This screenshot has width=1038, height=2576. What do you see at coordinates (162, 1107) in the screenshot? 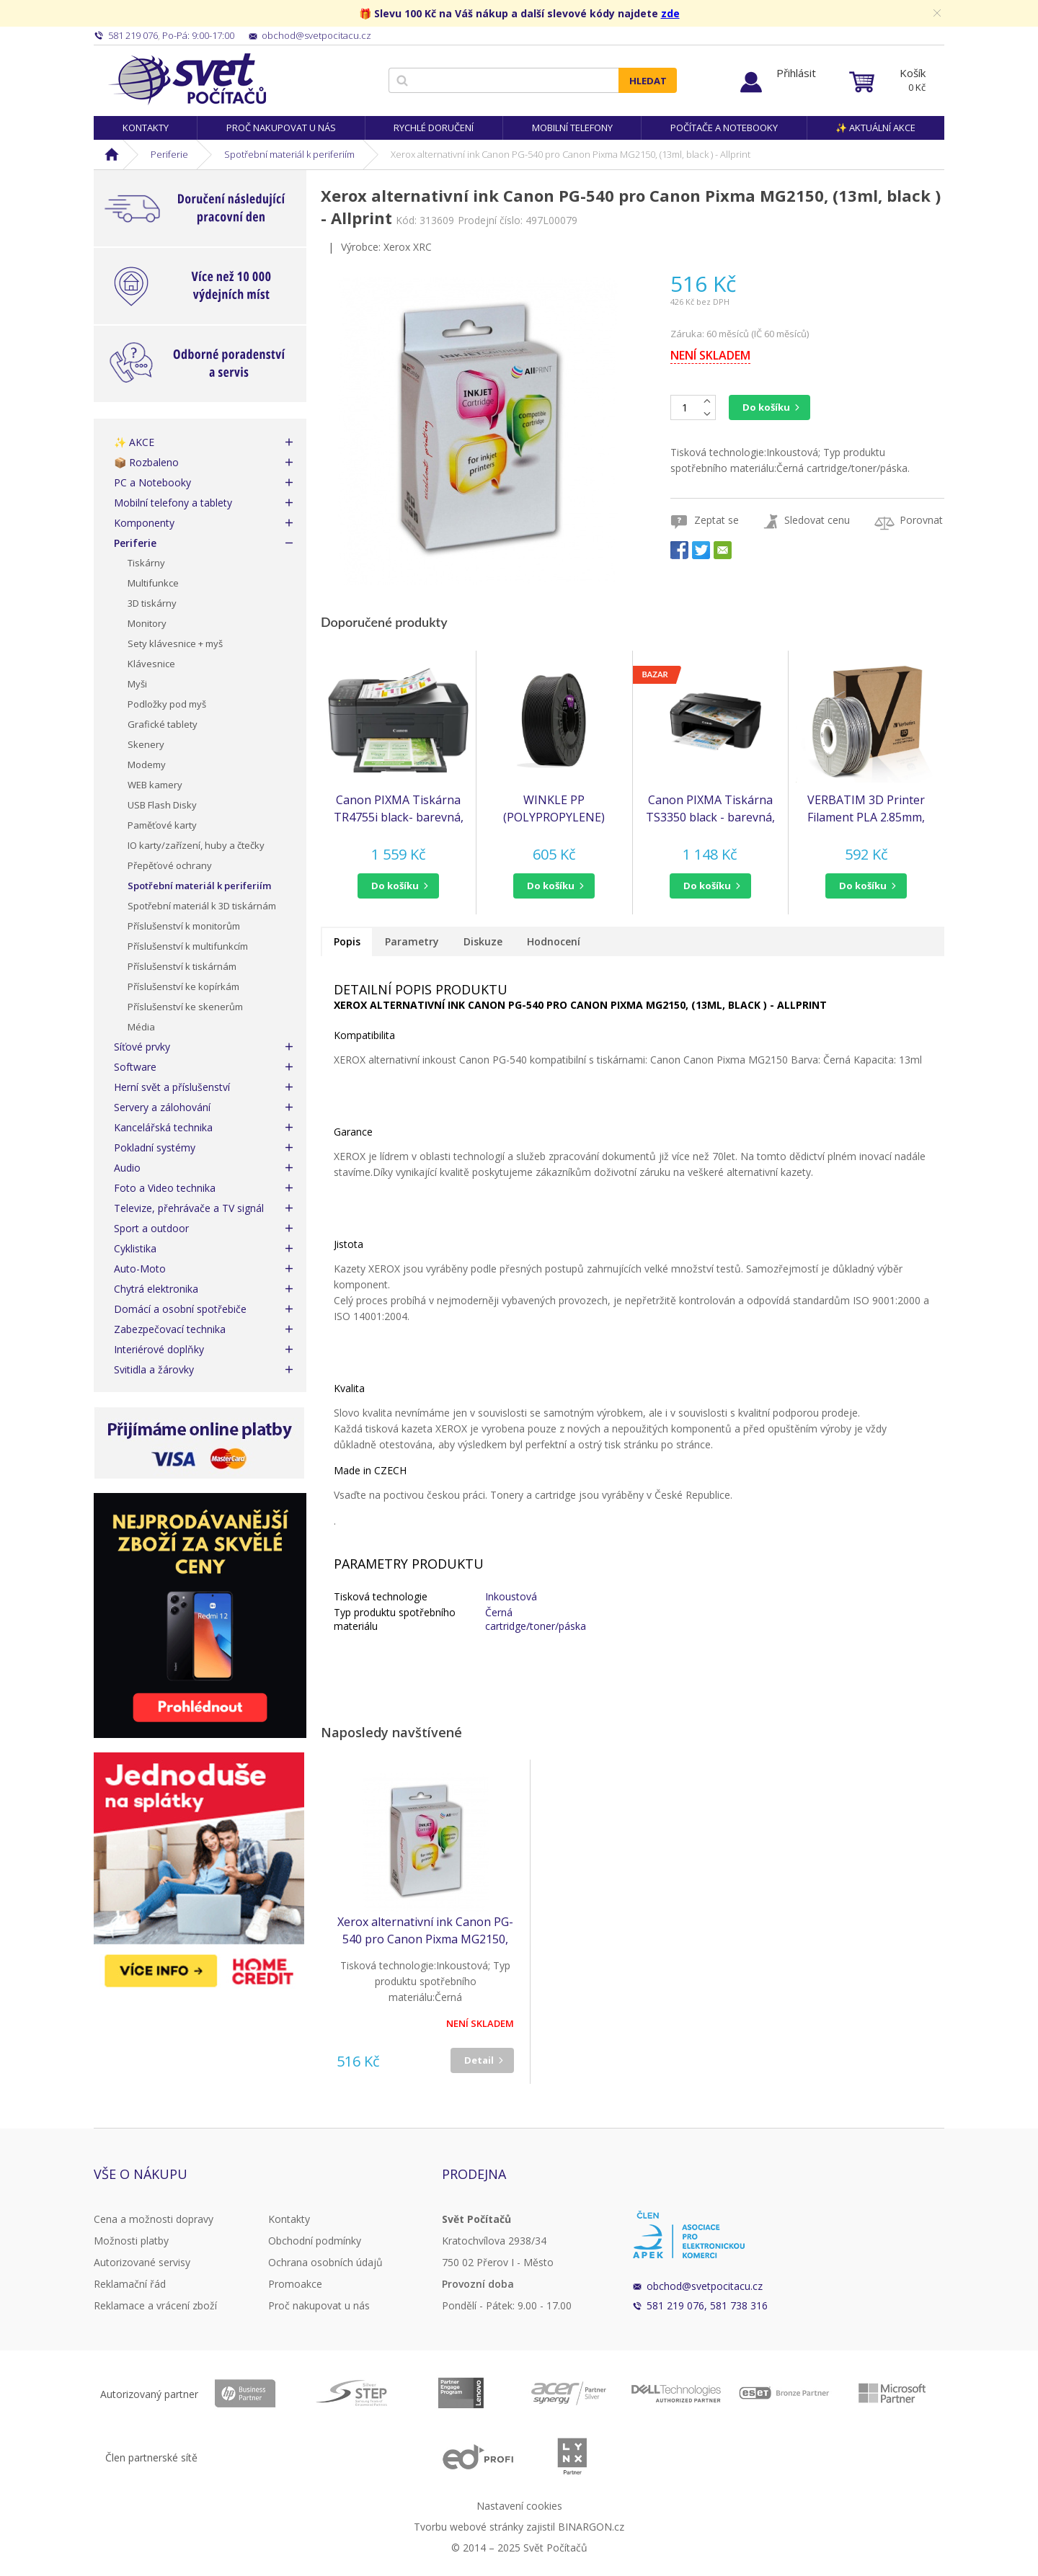
I see `Servery a zálohování` at bounding box center [162, 1107].